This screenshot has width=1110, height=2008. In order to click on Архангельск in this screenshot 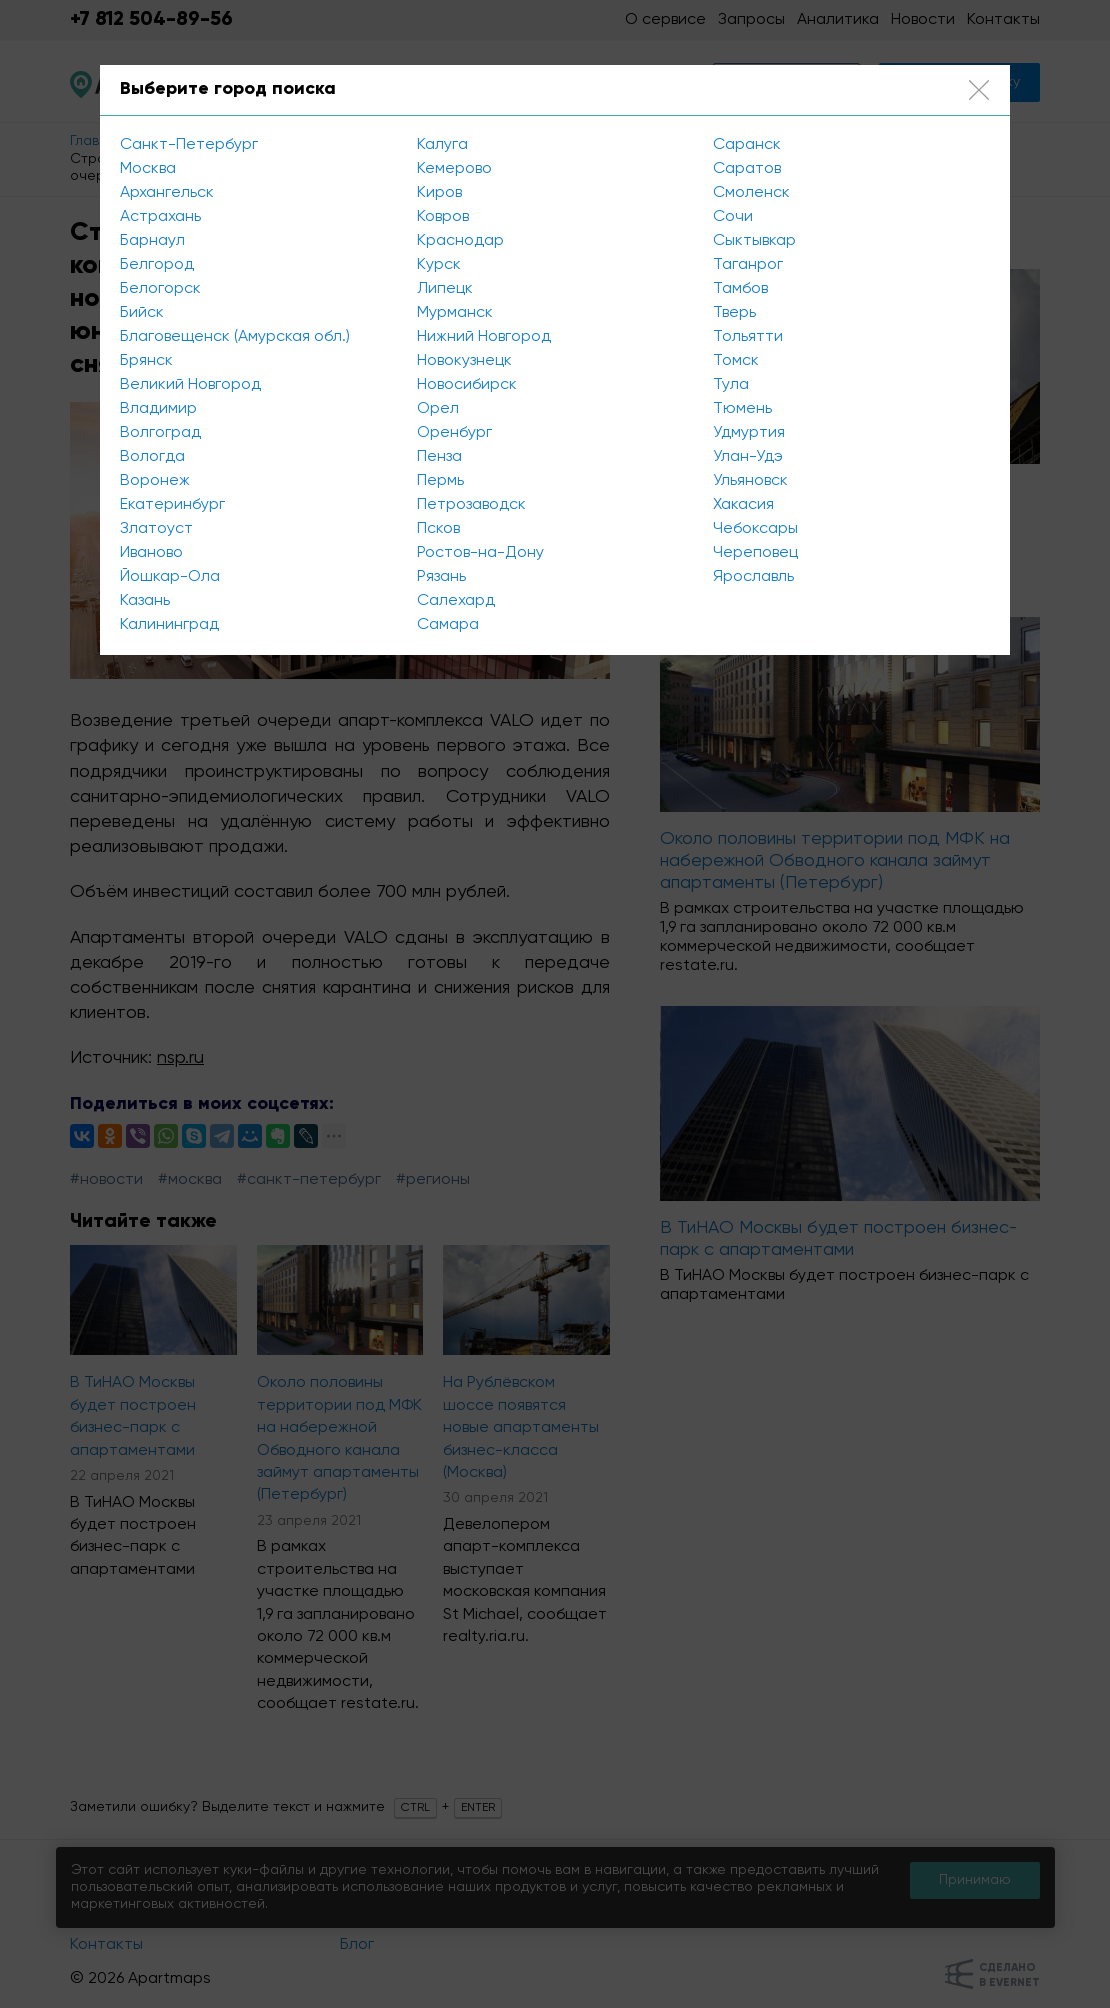, I will do `click(167, 193)`.